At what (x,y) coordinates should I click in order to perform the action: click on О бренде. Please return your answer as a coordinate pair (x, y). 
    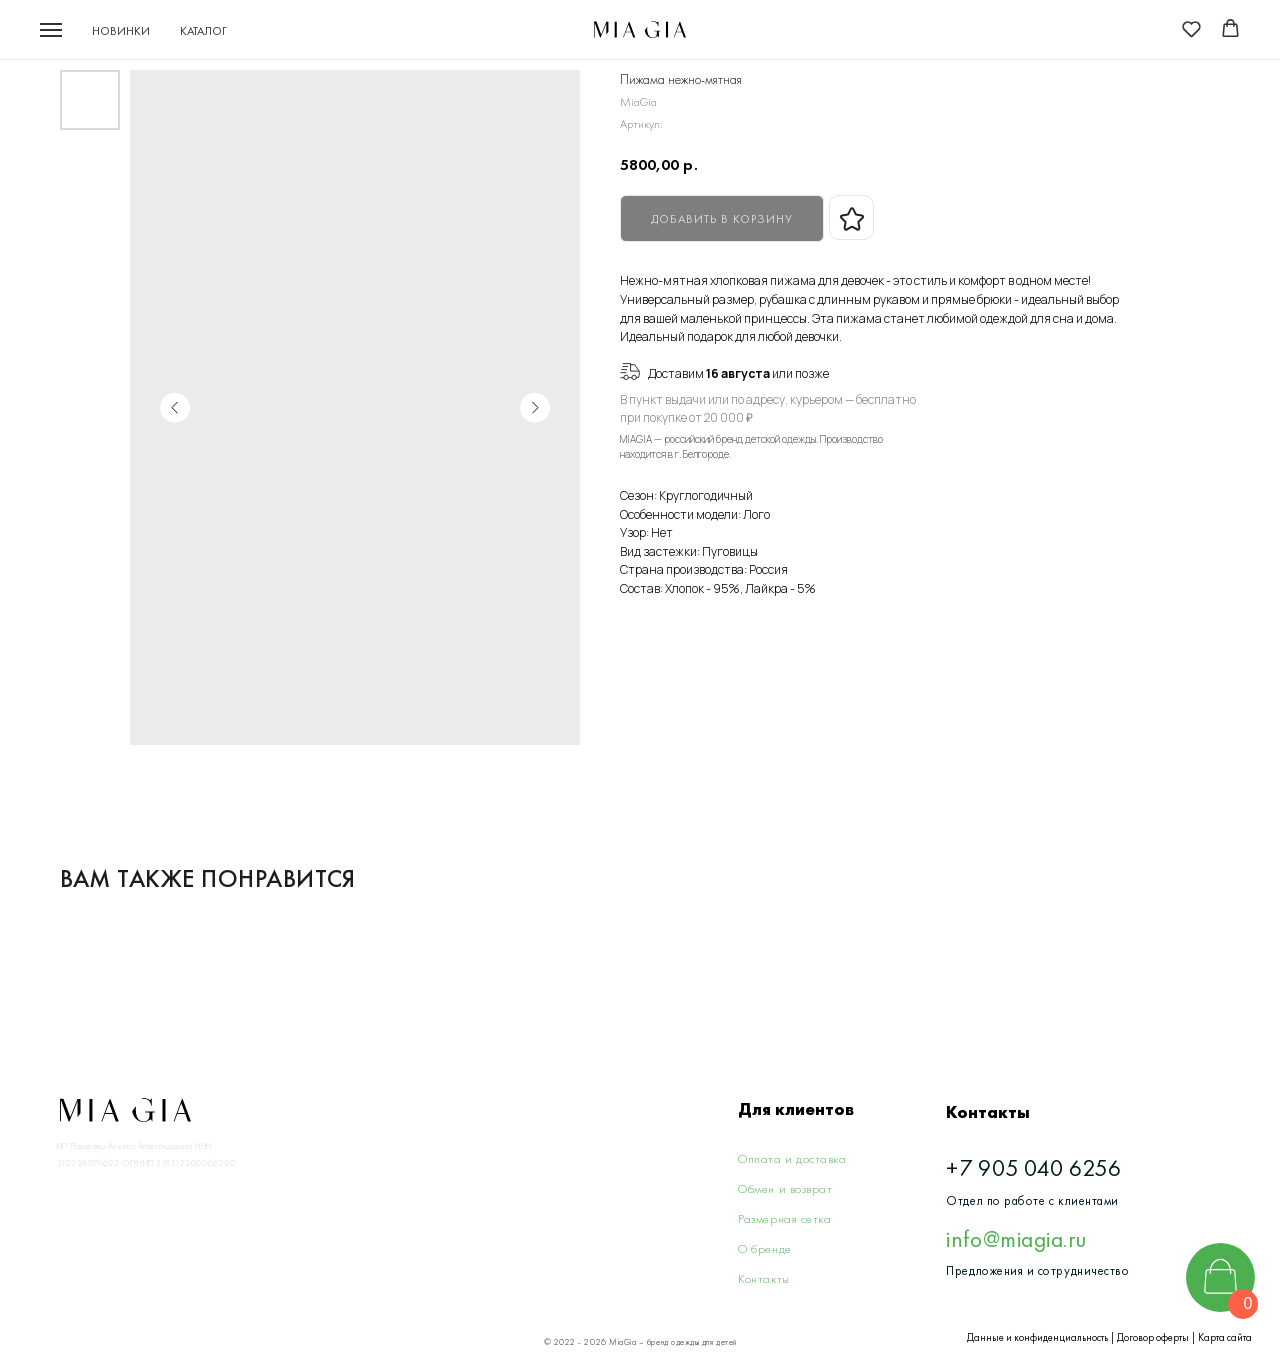
    Looking at the image, I should click on (764, 1248).